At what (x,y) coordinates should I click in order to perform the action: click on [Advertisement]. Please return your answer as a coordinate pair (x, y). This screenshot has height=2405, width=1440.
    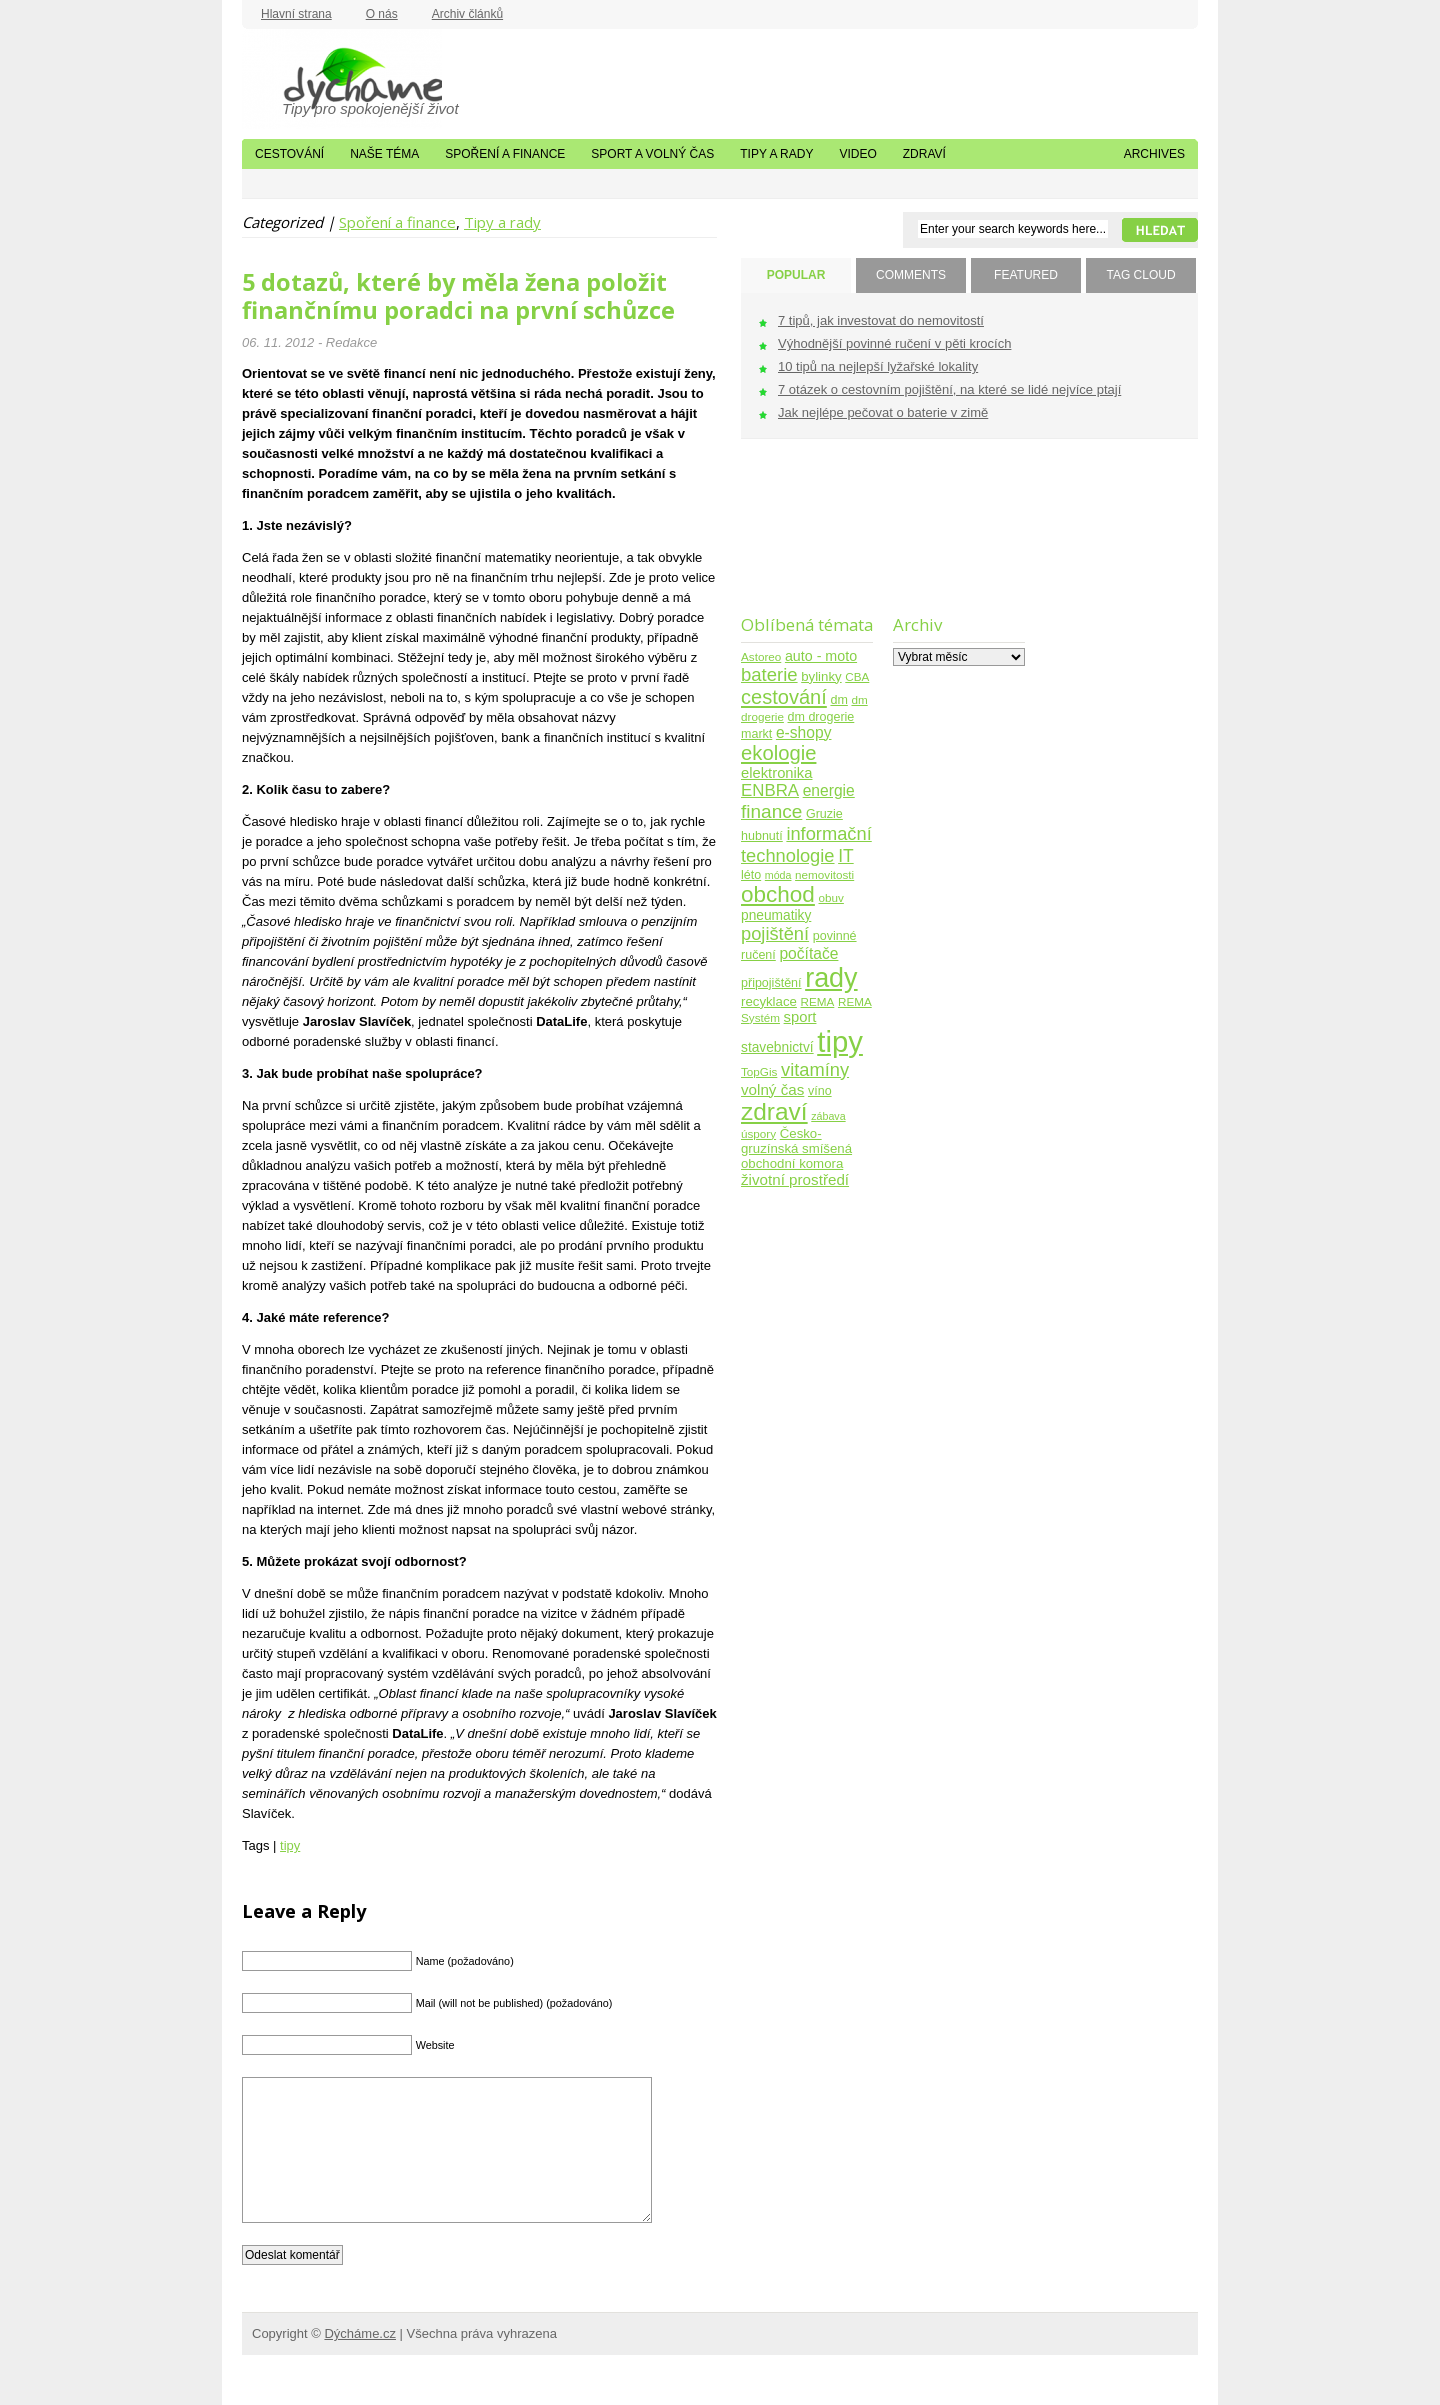
    Looking at the image, I should click on (803, 539).